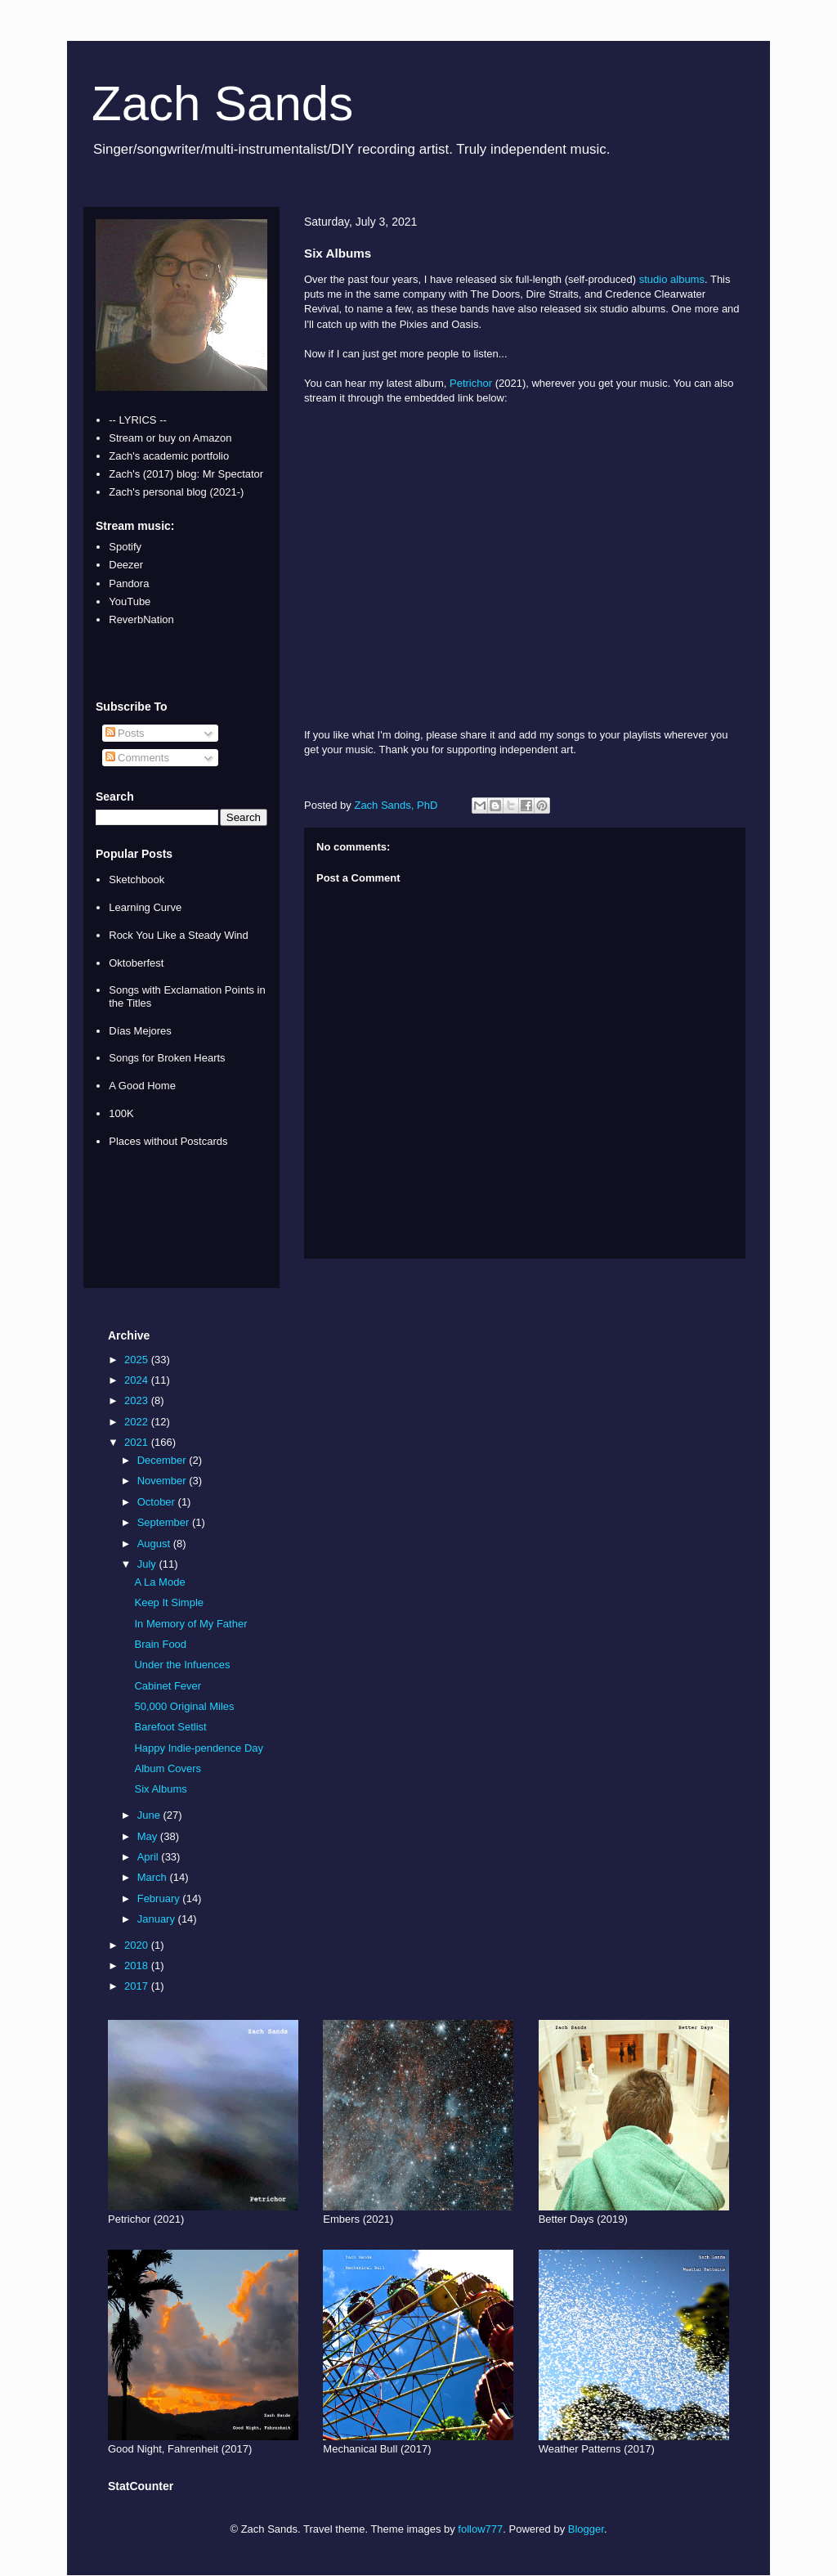 The image size is (837, 2576). Describe the element at coordinates (136, 963) in the screenshot. I see `Oktoberfest` at that location.